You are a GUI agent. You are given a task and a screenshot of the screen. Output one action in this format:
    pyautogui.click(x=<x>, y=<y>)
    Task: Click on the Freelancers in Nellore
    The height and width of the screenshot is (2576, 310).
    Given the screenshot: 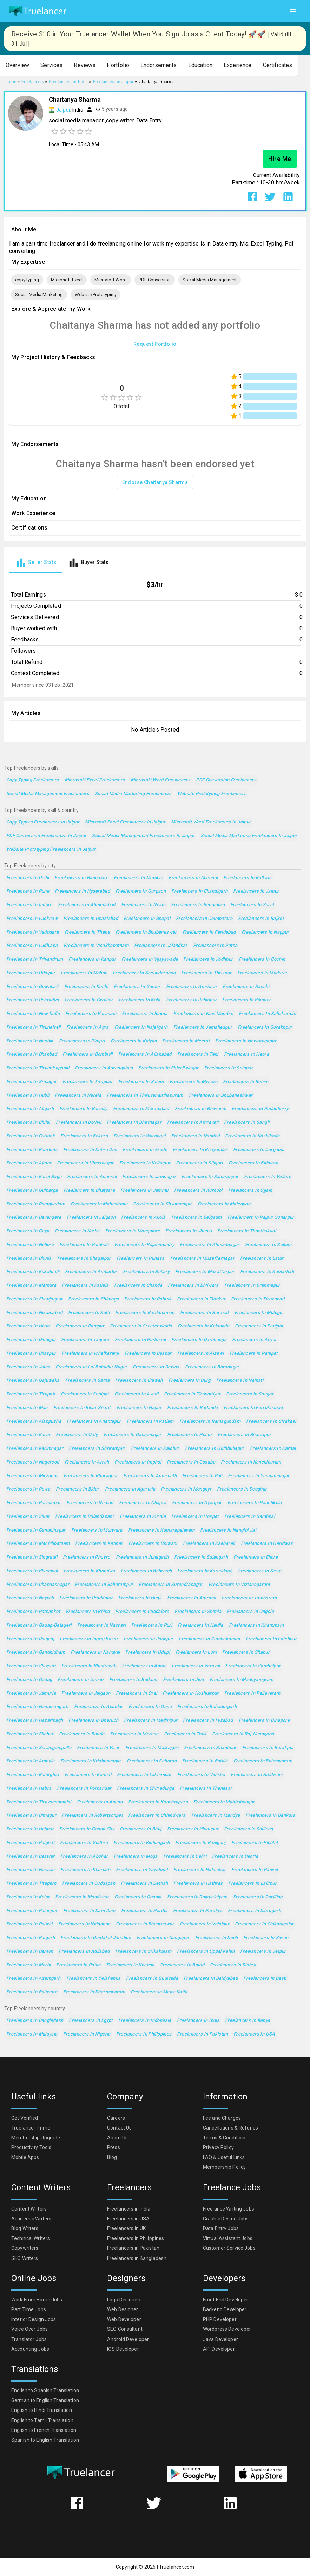 What is the action you would take?
    pyautogui.click(x=30, y=1244)
    